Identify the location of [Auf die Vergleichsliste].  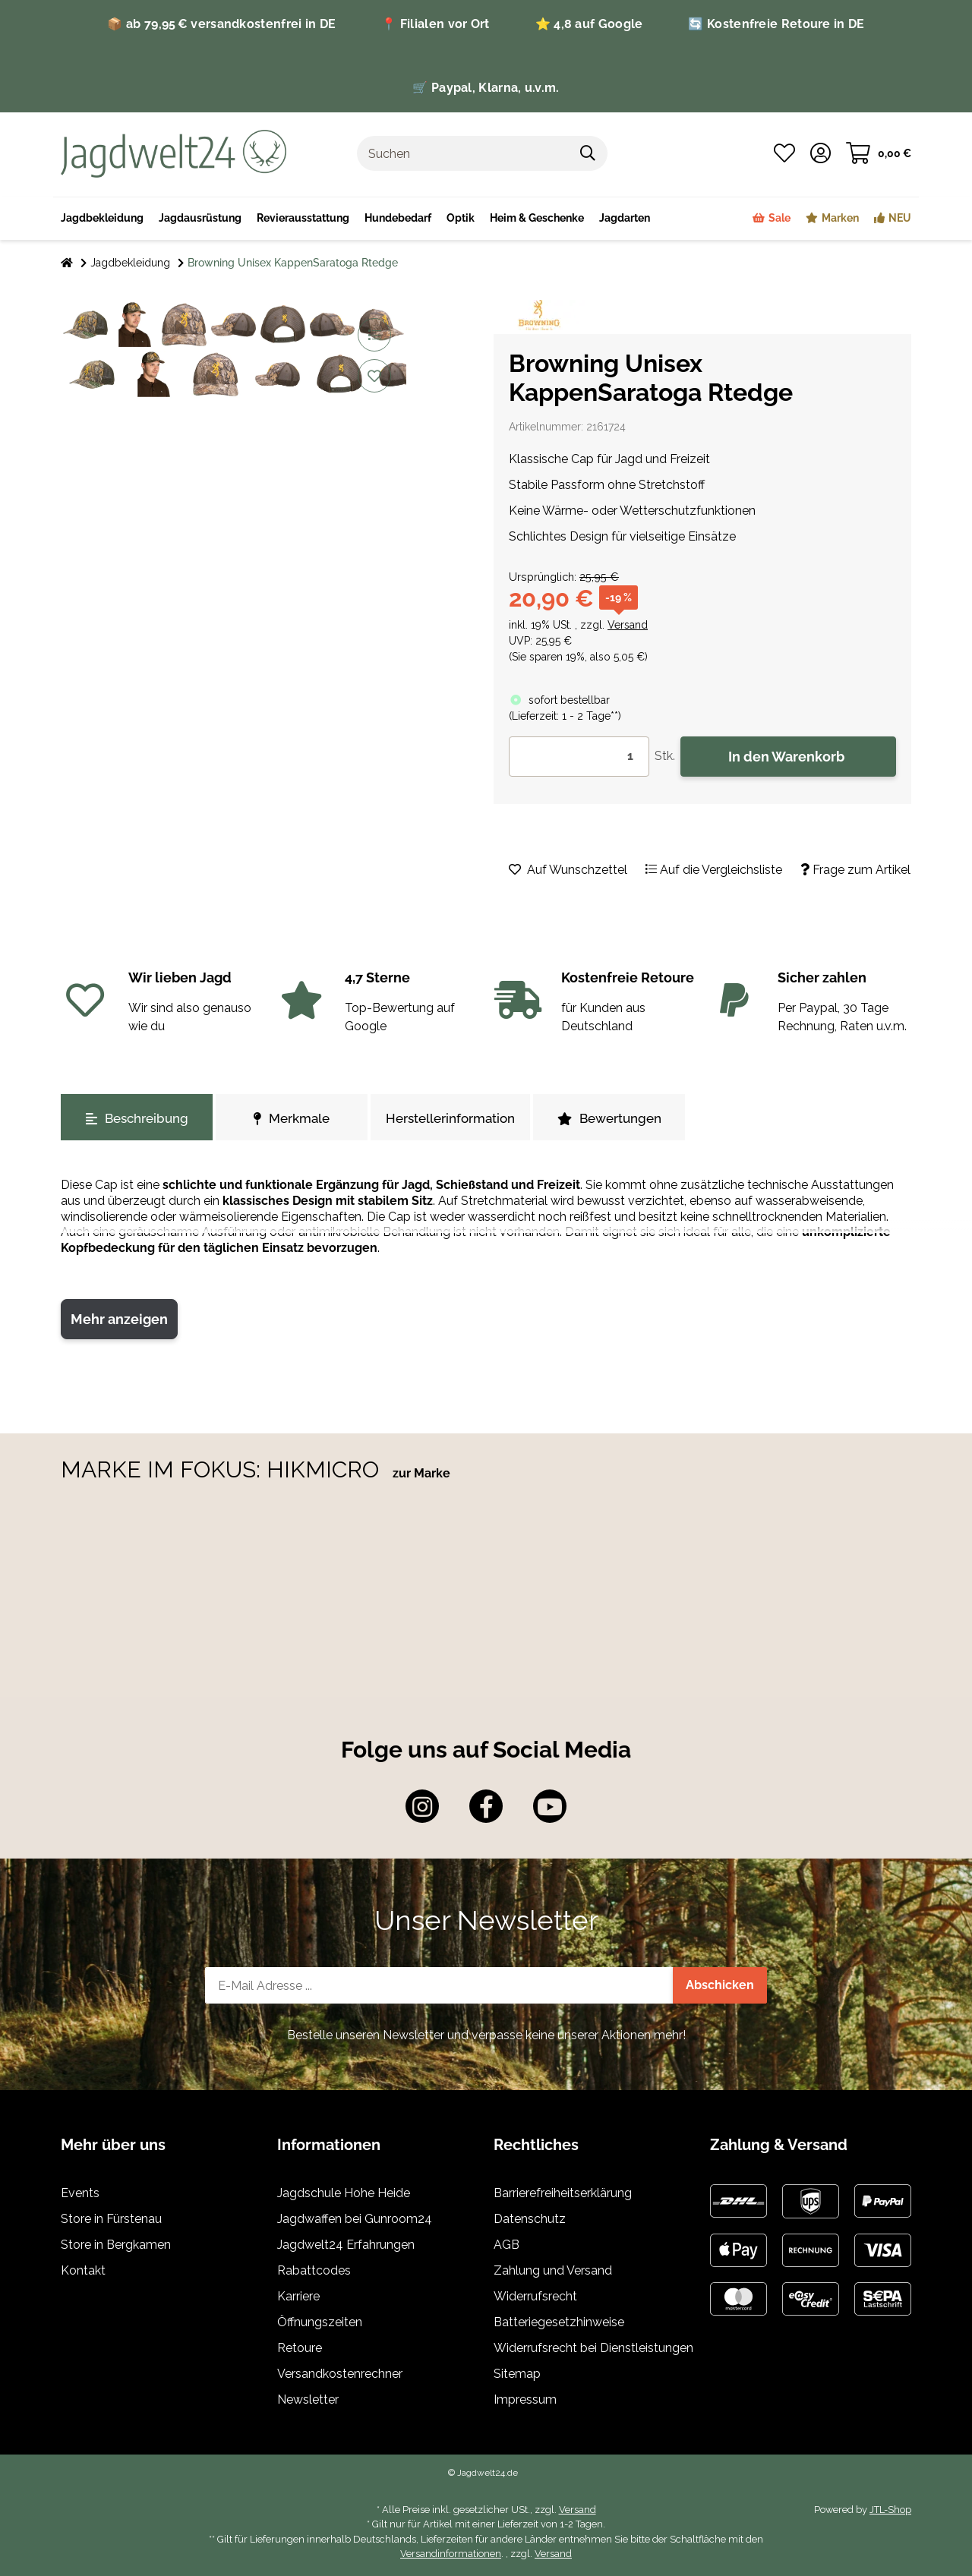
(374, 335).